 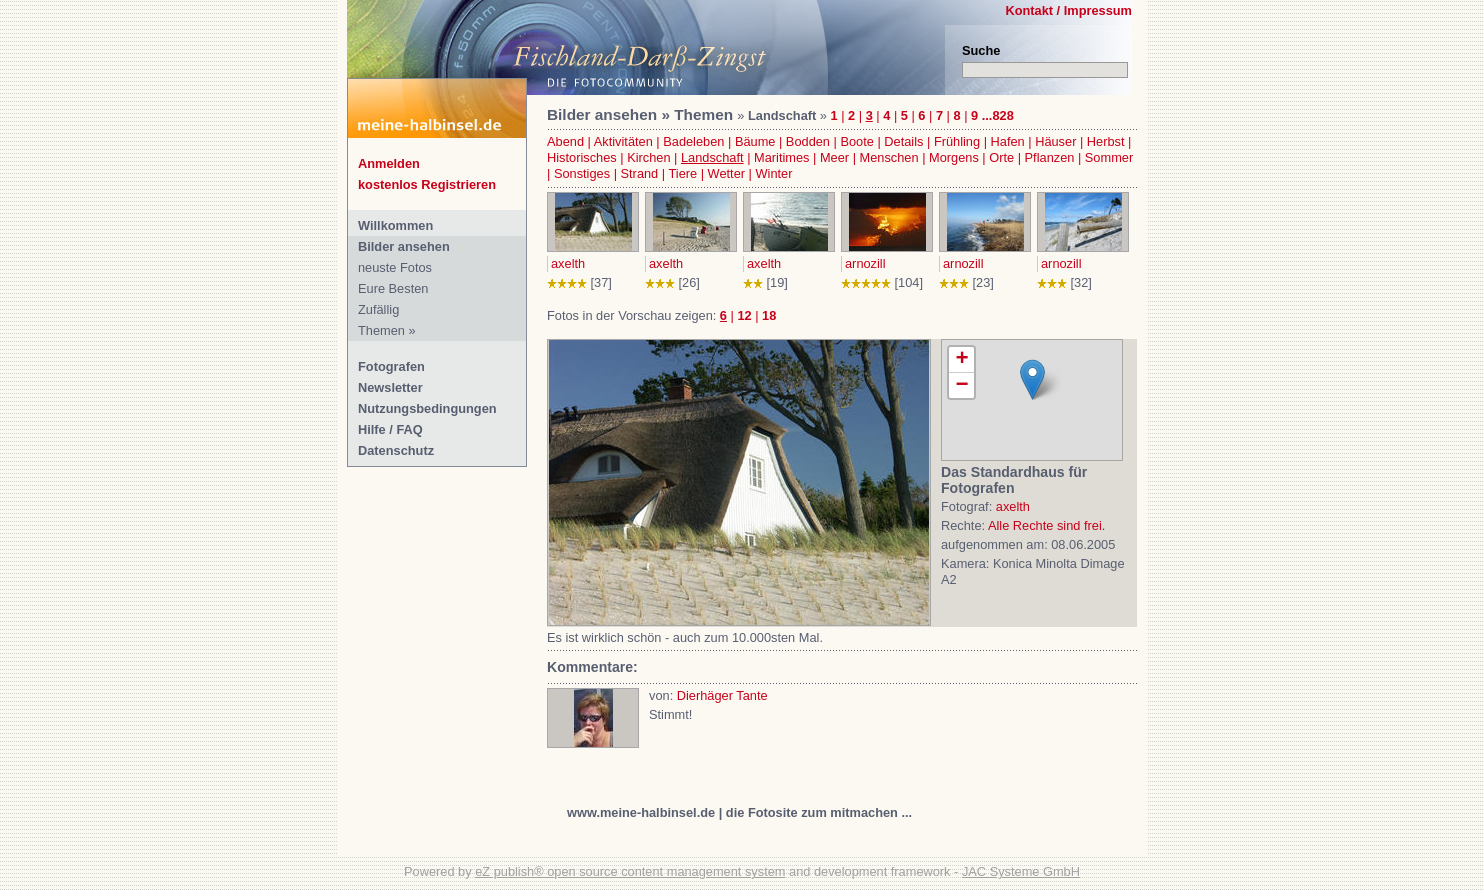 I want to click on neuste Fotos, so click(x=395, y=267).